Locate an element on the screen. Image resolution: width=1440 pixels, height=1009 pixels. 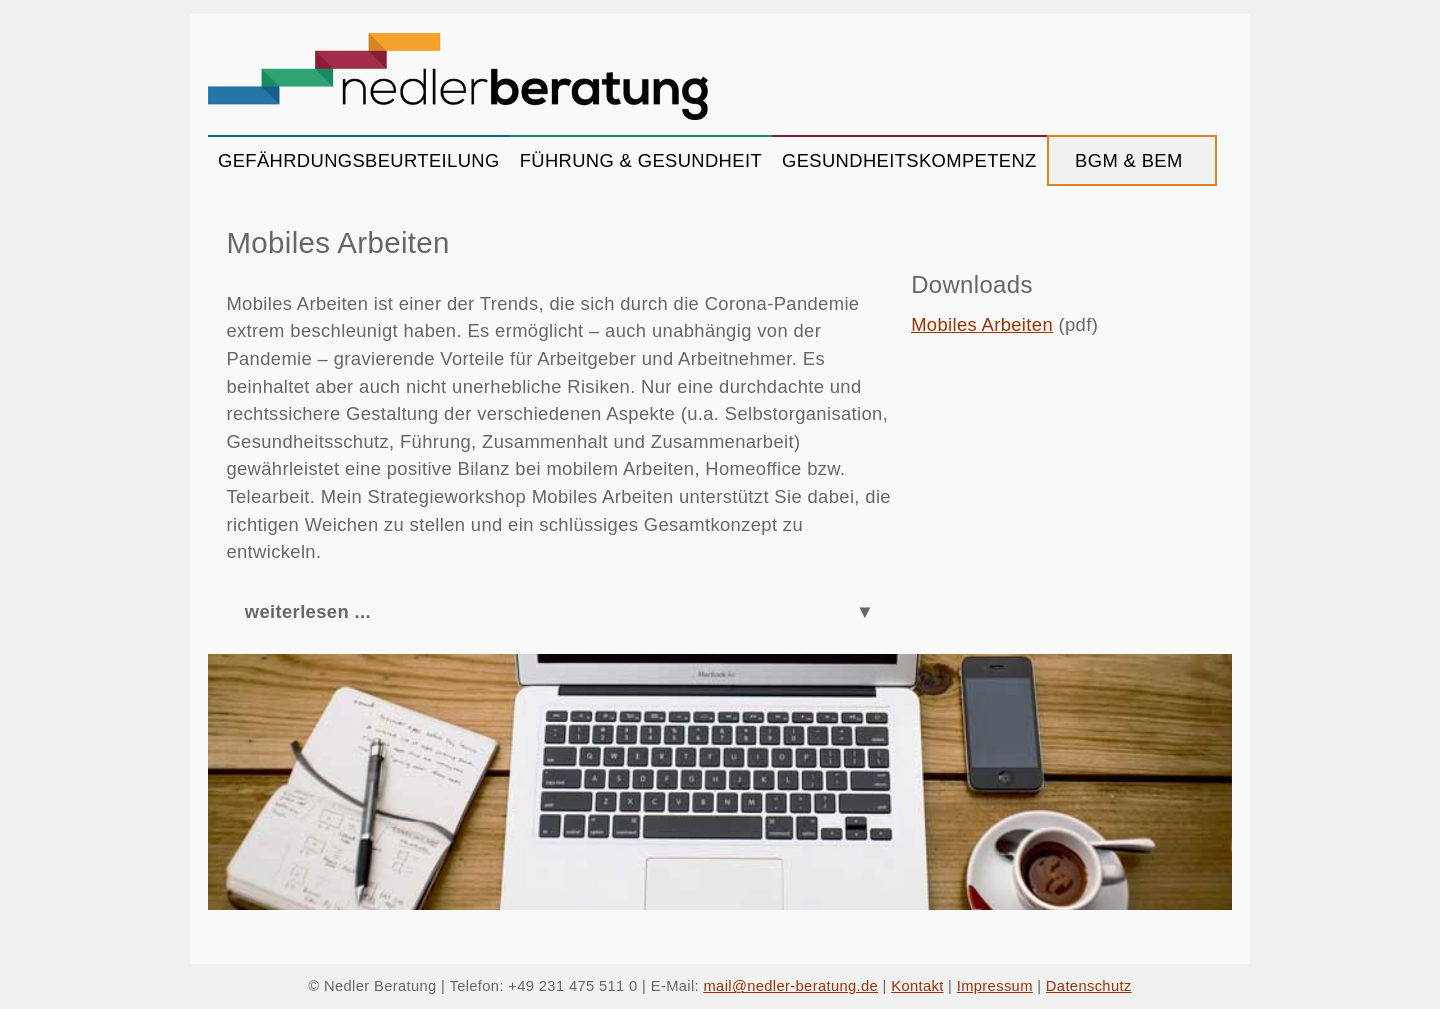
GEFÄHRDUNGSBEURTEILUNG is located at coordinates (359, 160).